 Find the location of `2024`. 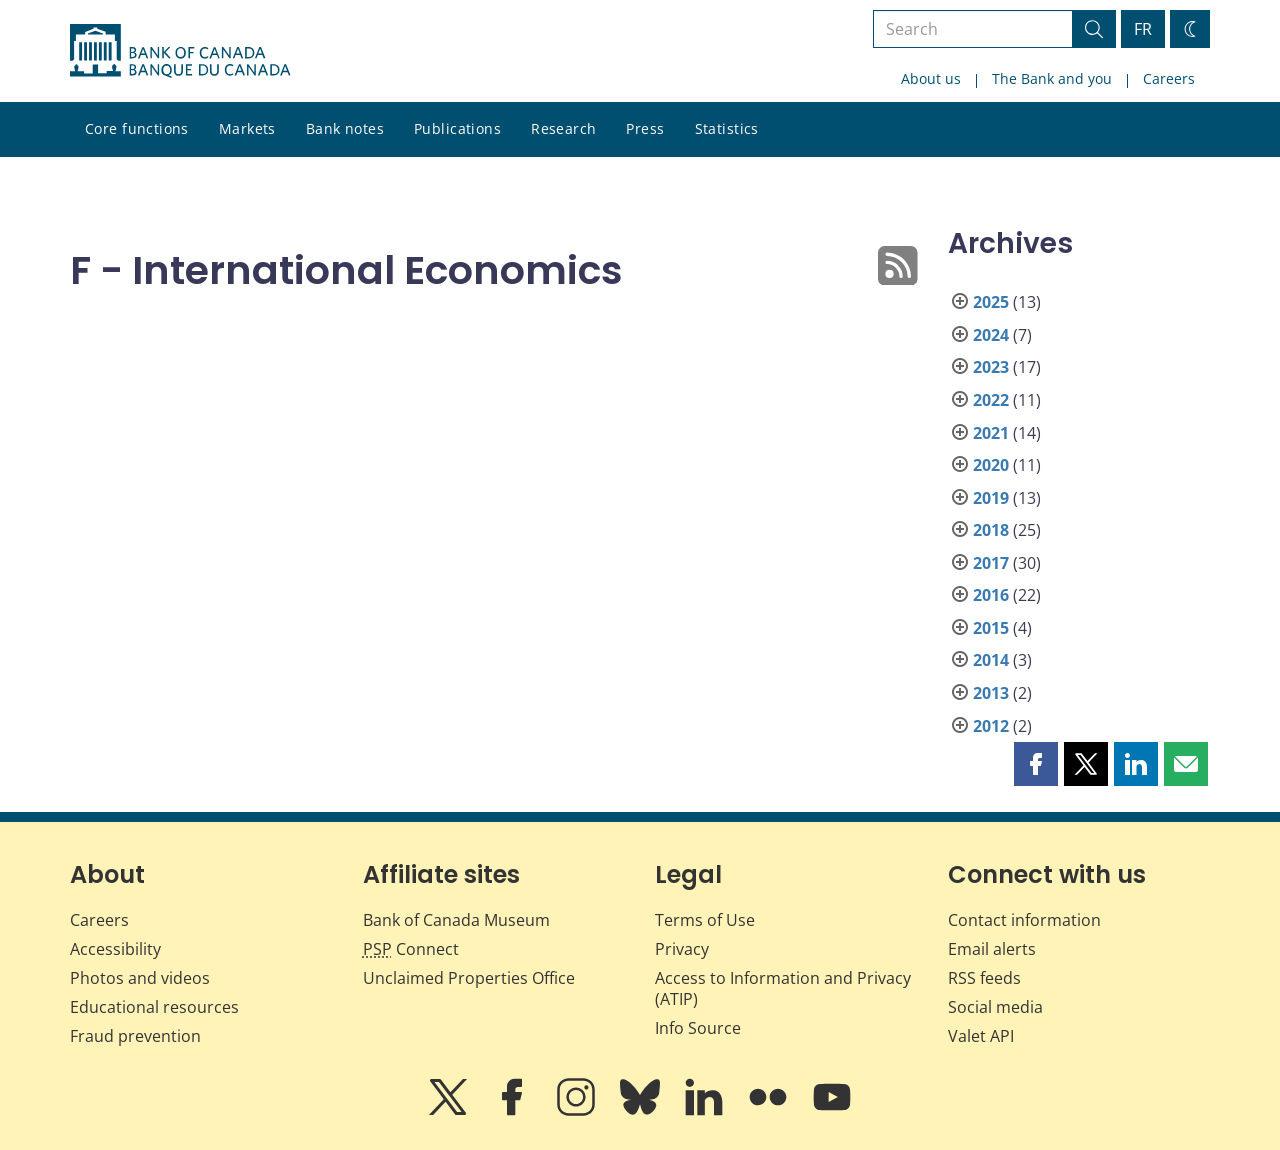

2024 is located at coordinates (991, 335).